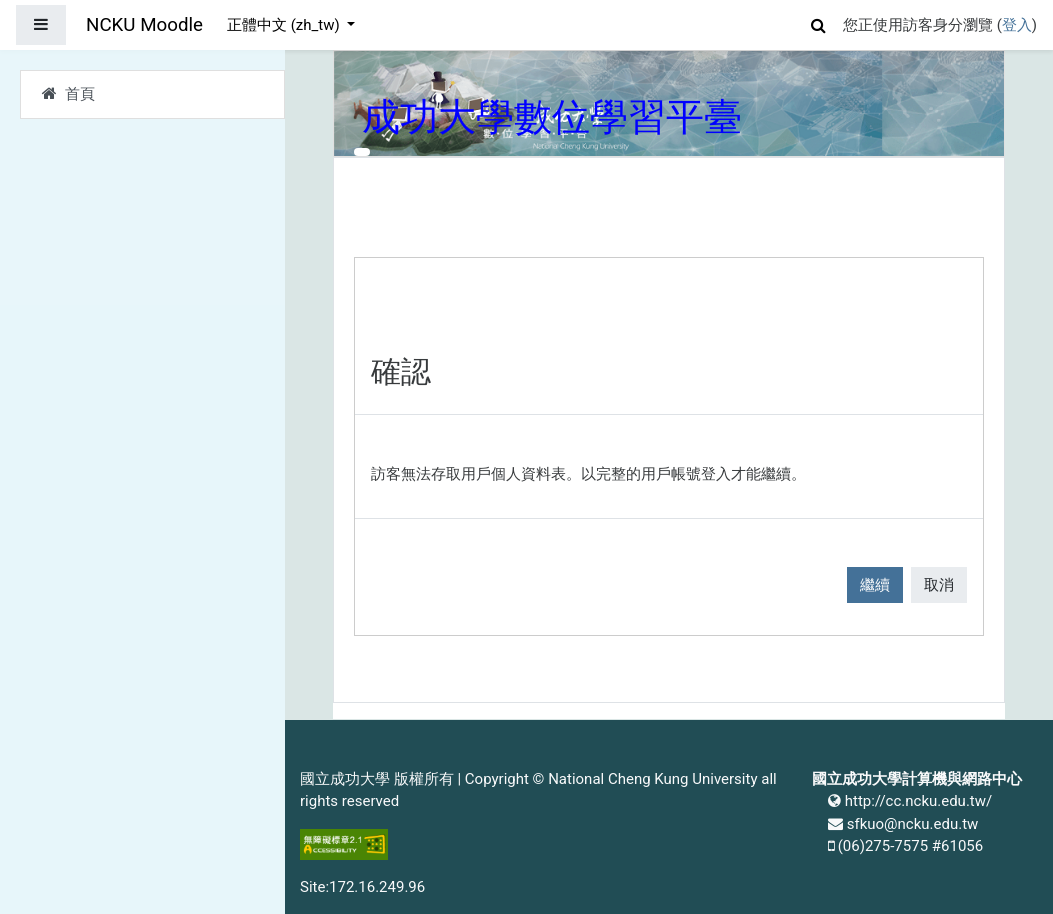 The image size is (1053, 914). Describe the element at coordinates (819, 22) in the screenshot. I see `[button]` at that location.